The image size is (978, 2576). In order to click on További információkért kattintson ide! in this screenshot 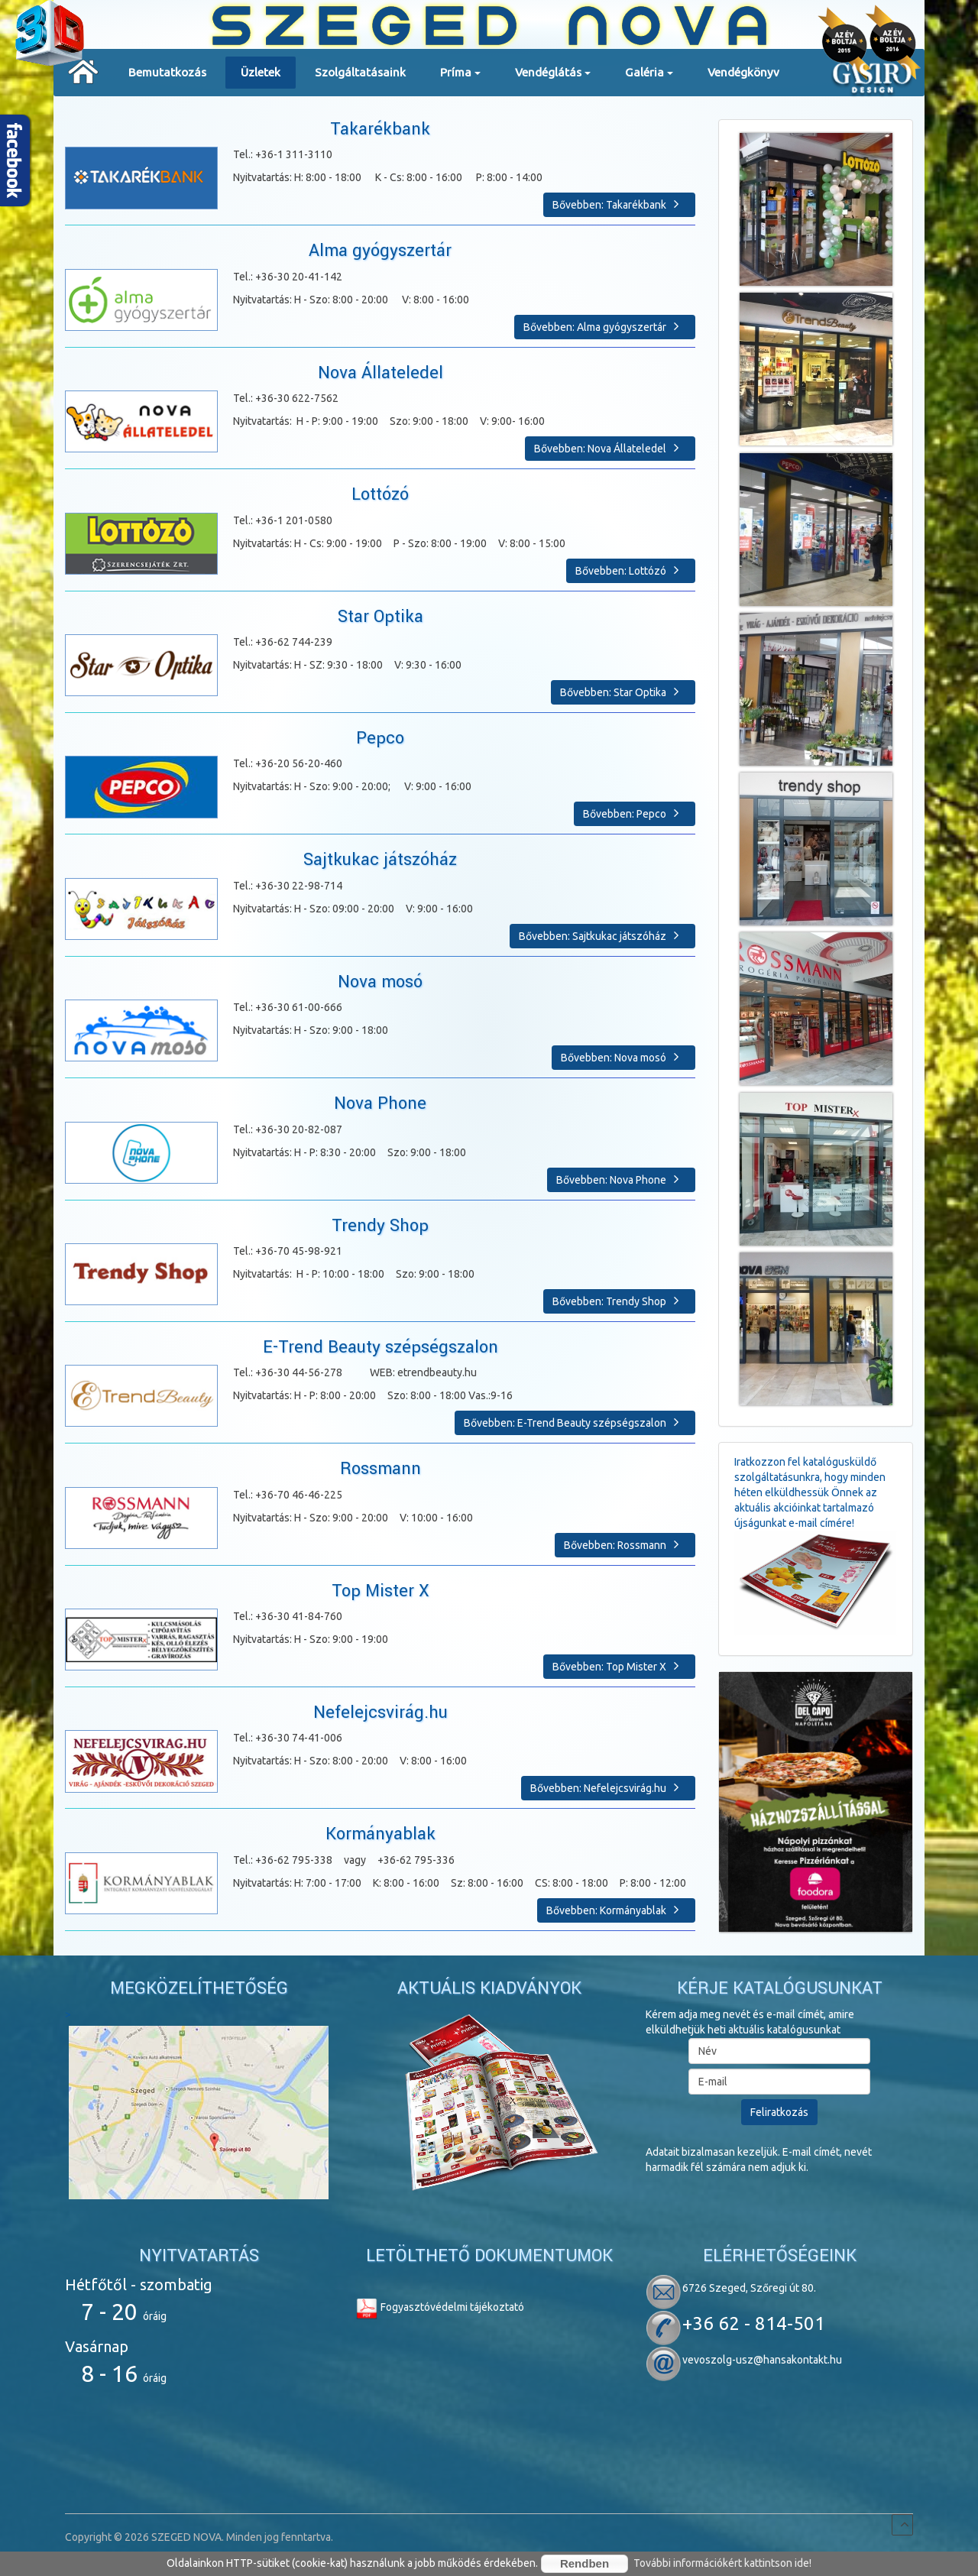, I will do `click(722, 2563)`.